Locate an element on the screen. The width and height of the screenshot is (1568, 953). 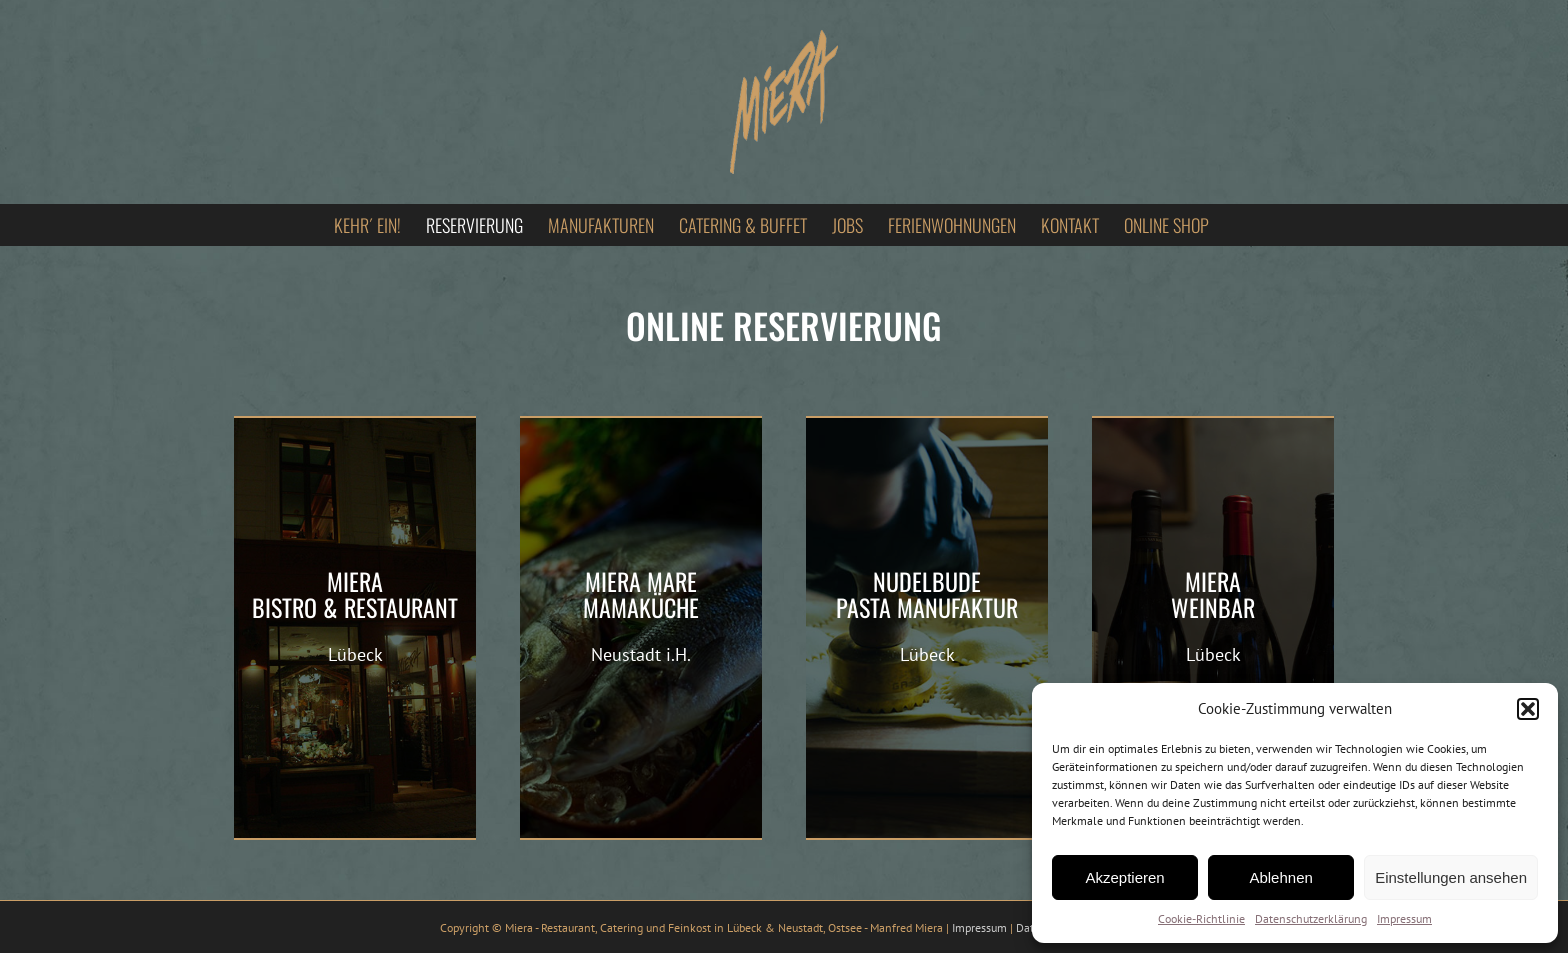
[button] is located at coordinates (1528, 709).